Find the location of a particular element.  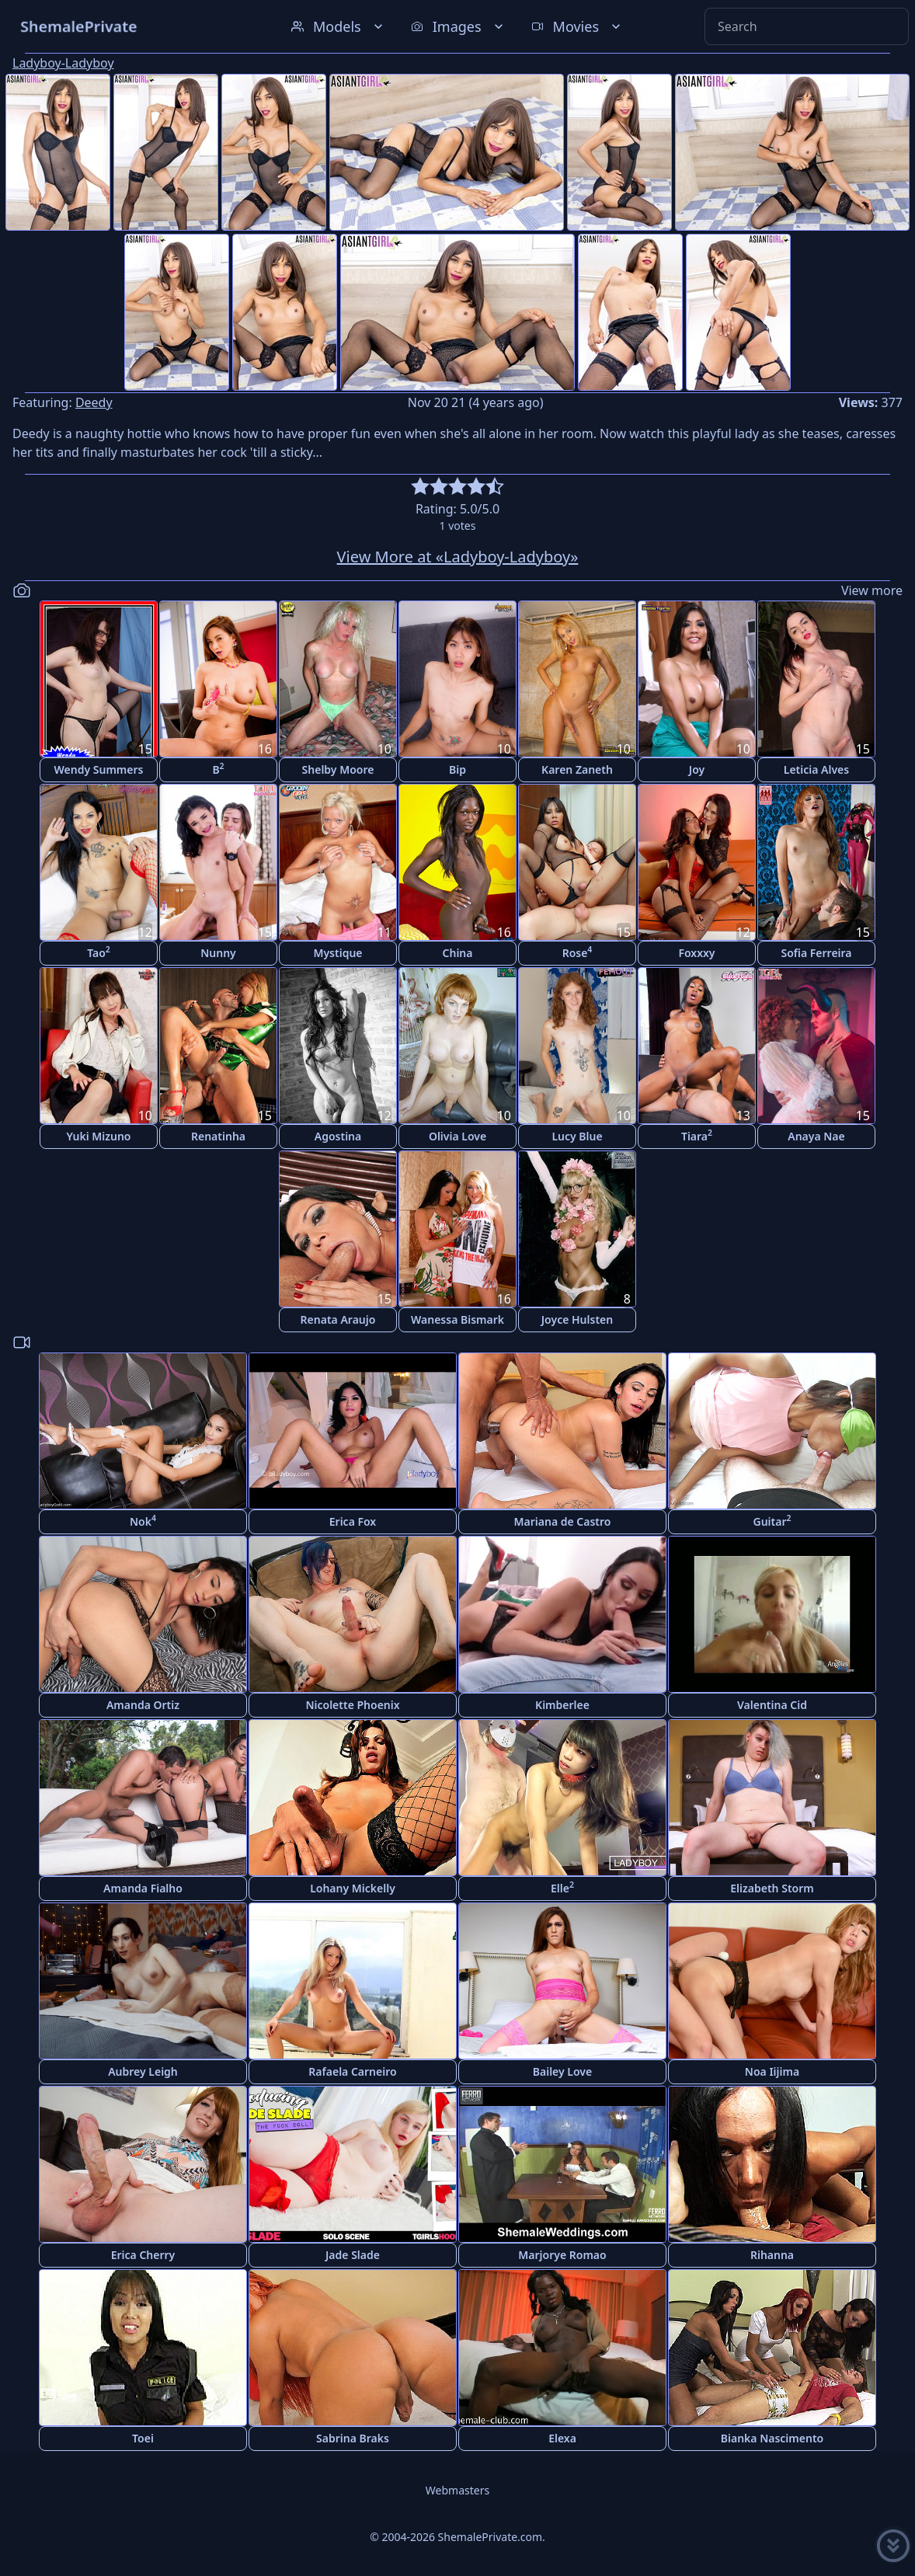

China is located at coordinates (458, 952).